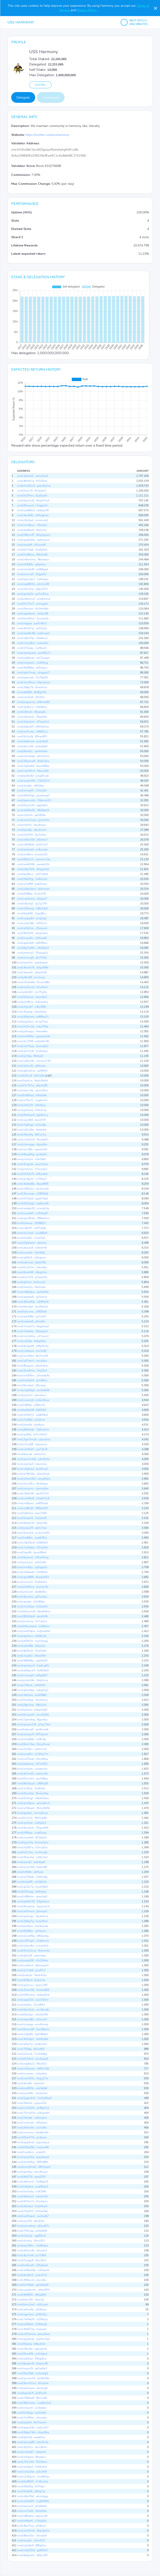 This screenshot has height=2576, width=160. Describe the element at coordinates (33, 2108) in the screenshot. I see `one1sa7a876...uy98g7zd` at that location.